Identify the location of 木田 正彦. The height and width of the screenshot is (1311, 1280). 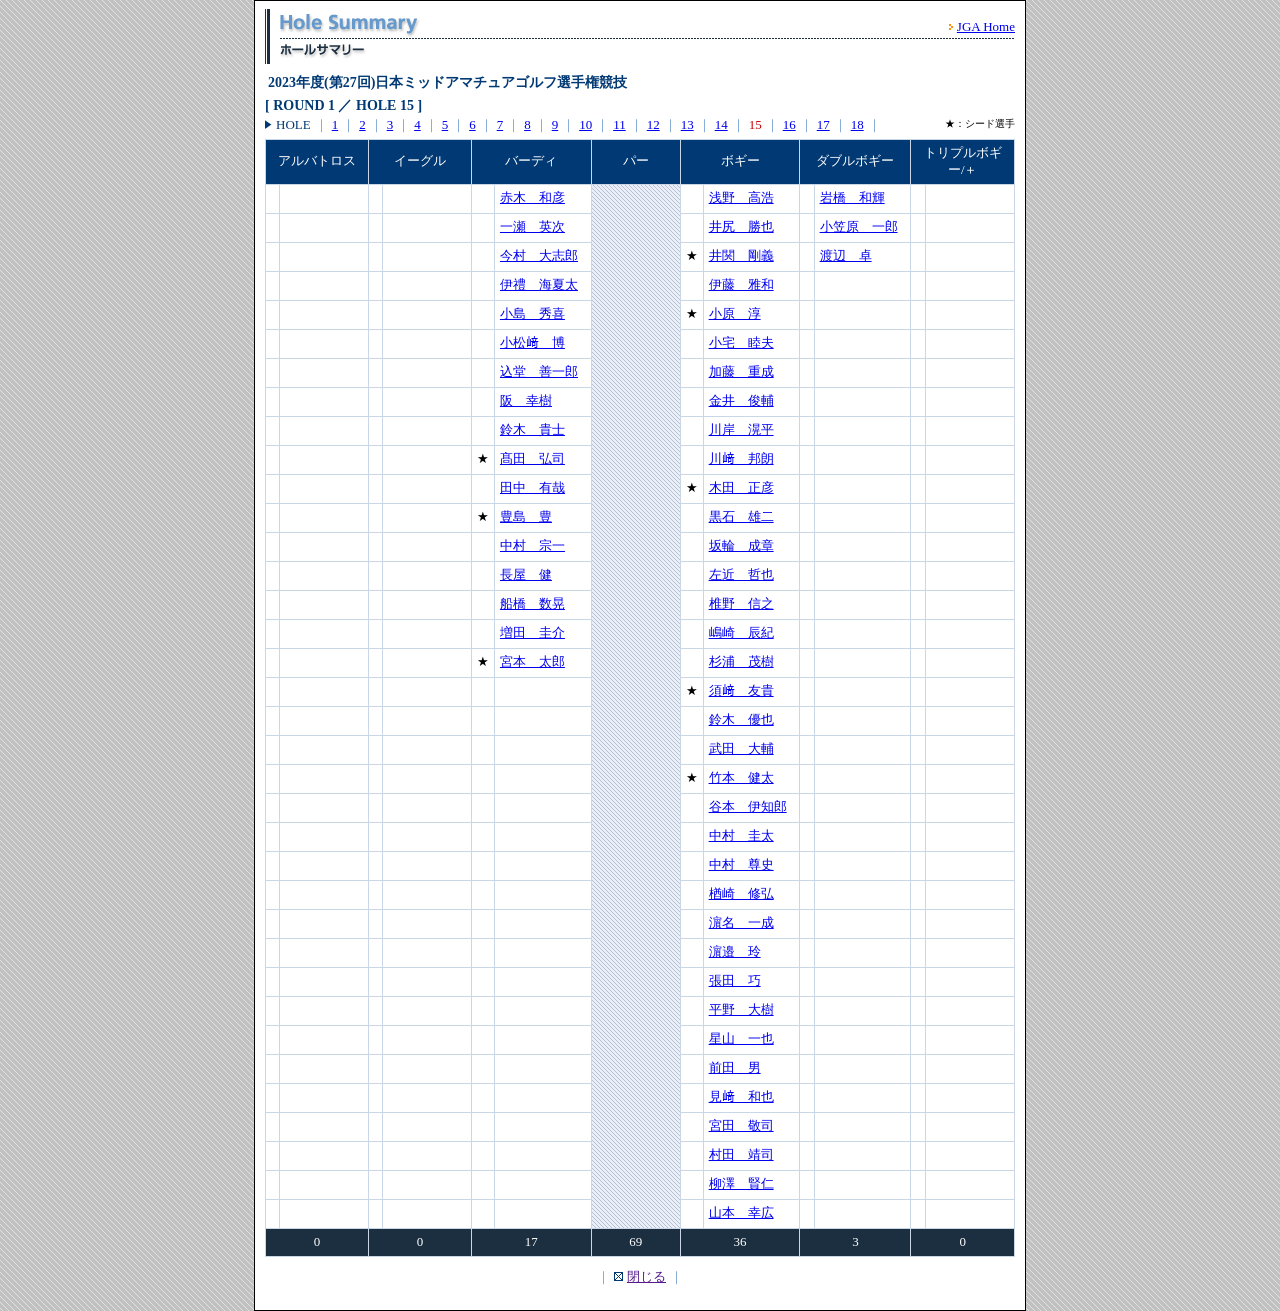
(741, 487).